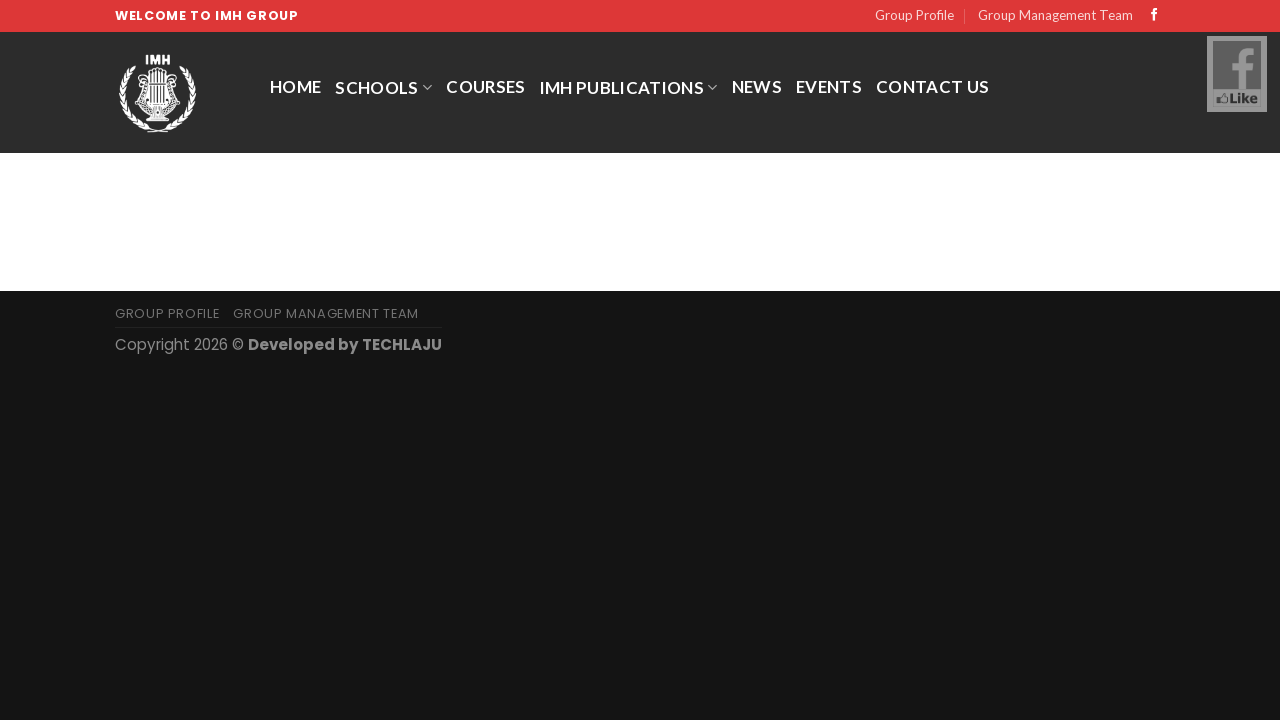  I want to click on Group Management Team, so click(1055, 15).